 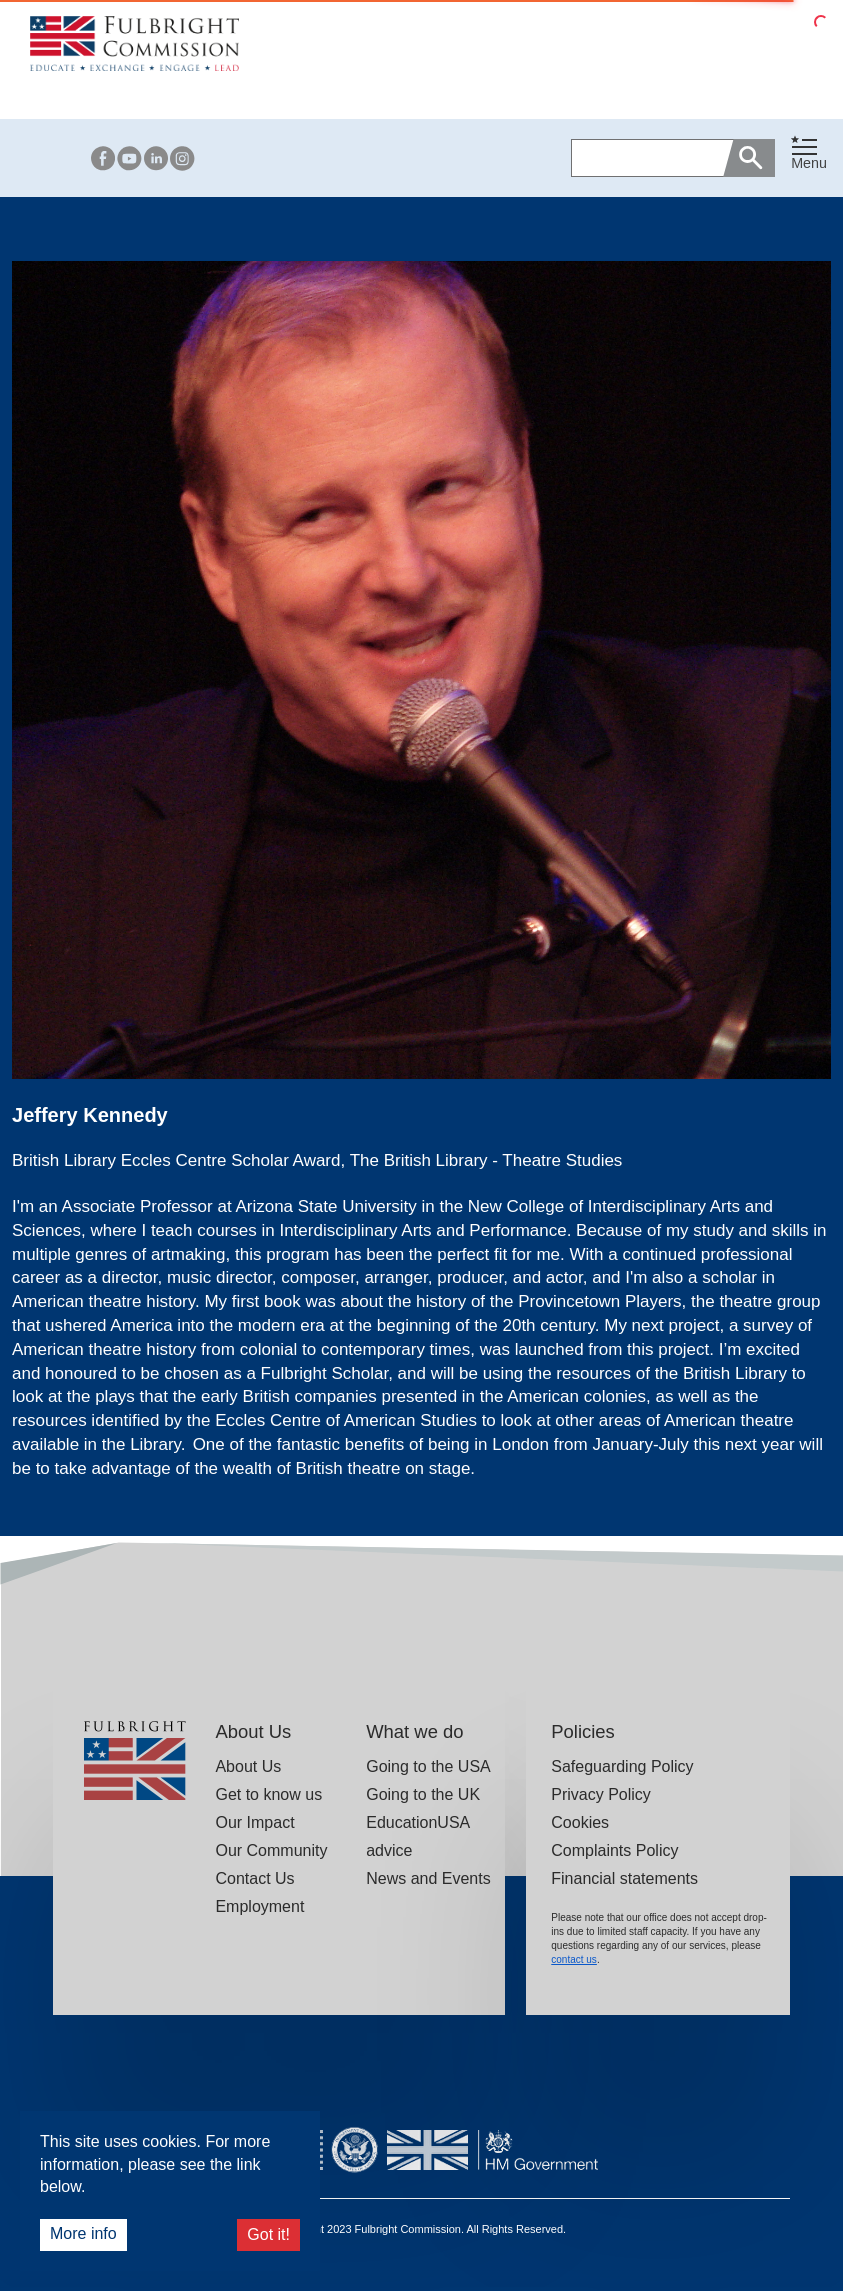 I want to click on News and Events, so click(x=428, y=1878).